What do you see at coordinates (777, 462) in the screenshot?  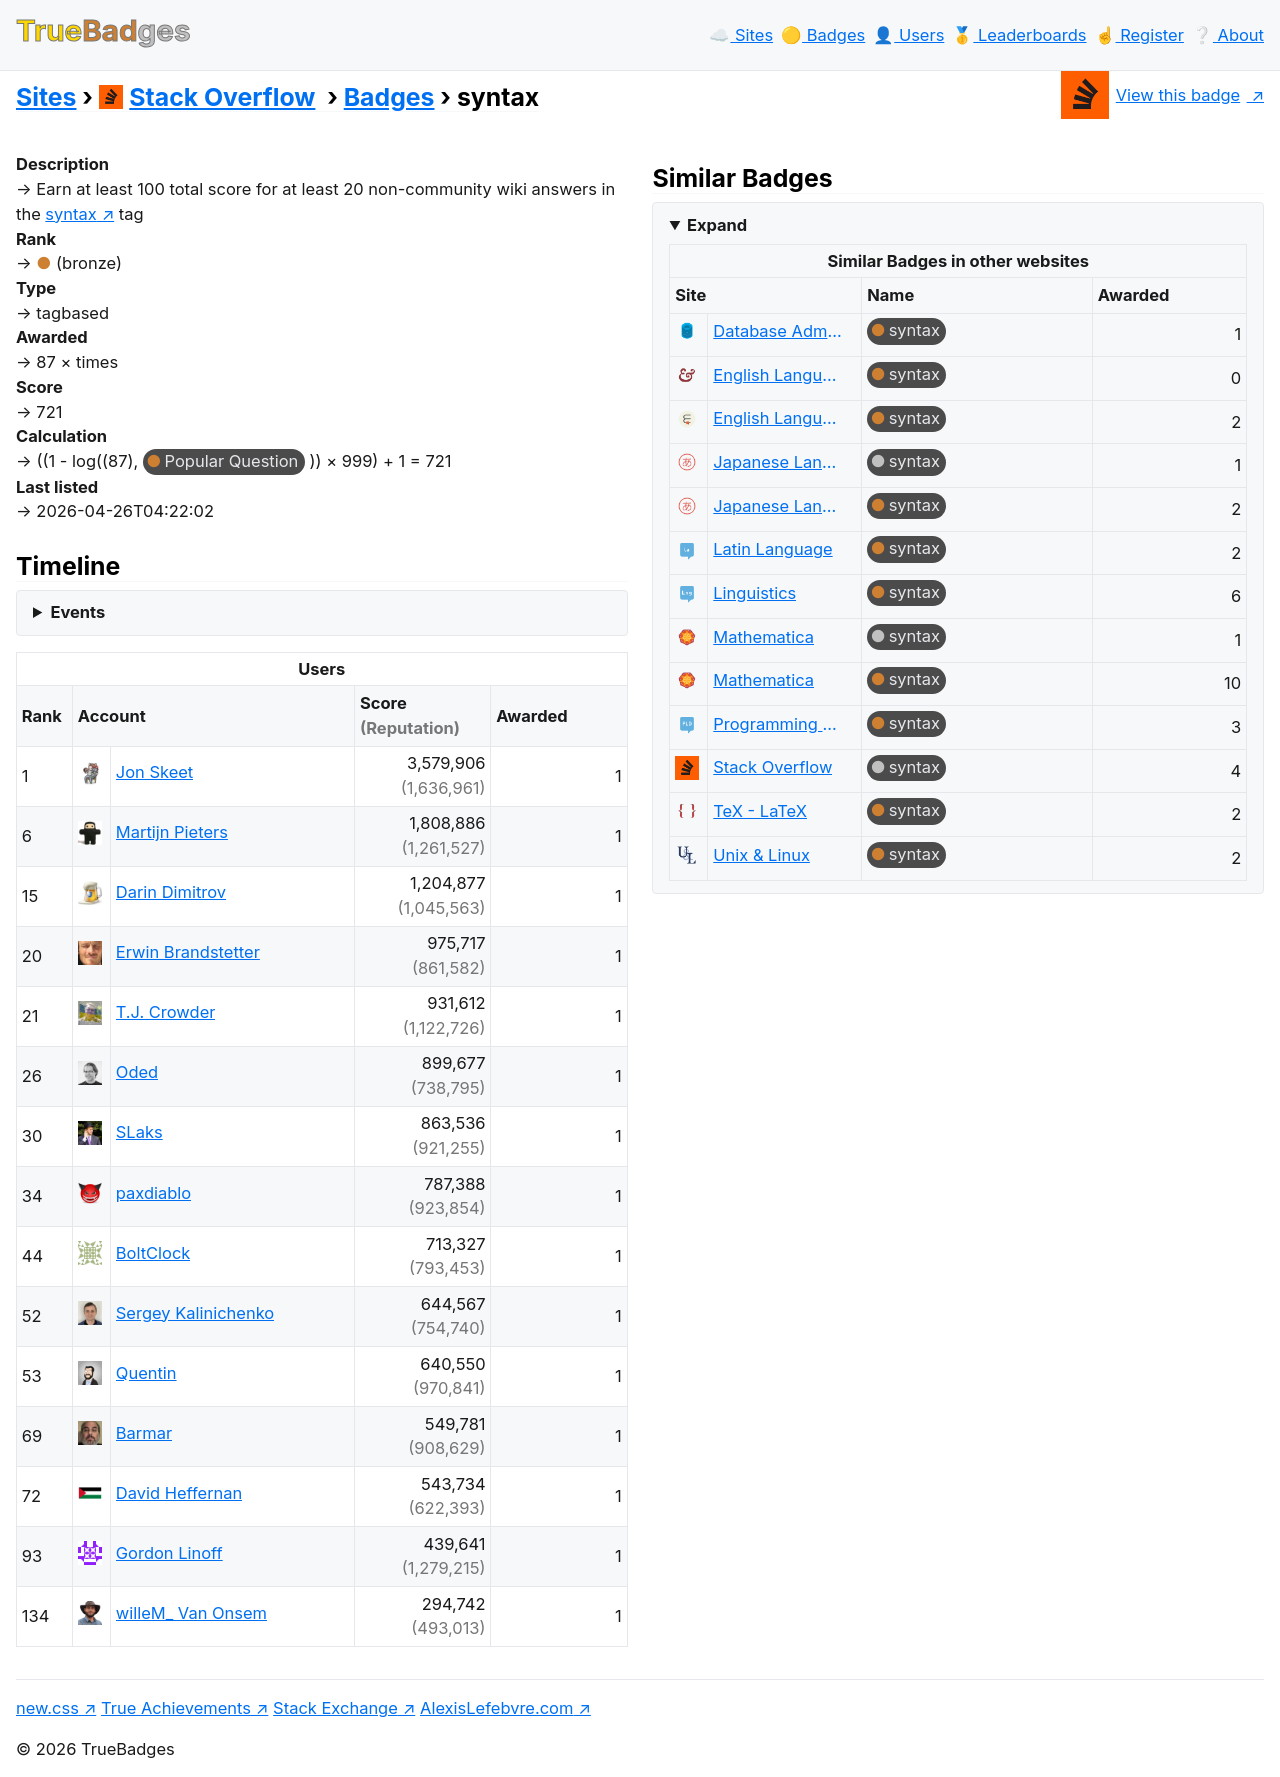 I see `Japanese Language` at bounding box center [777, 462].